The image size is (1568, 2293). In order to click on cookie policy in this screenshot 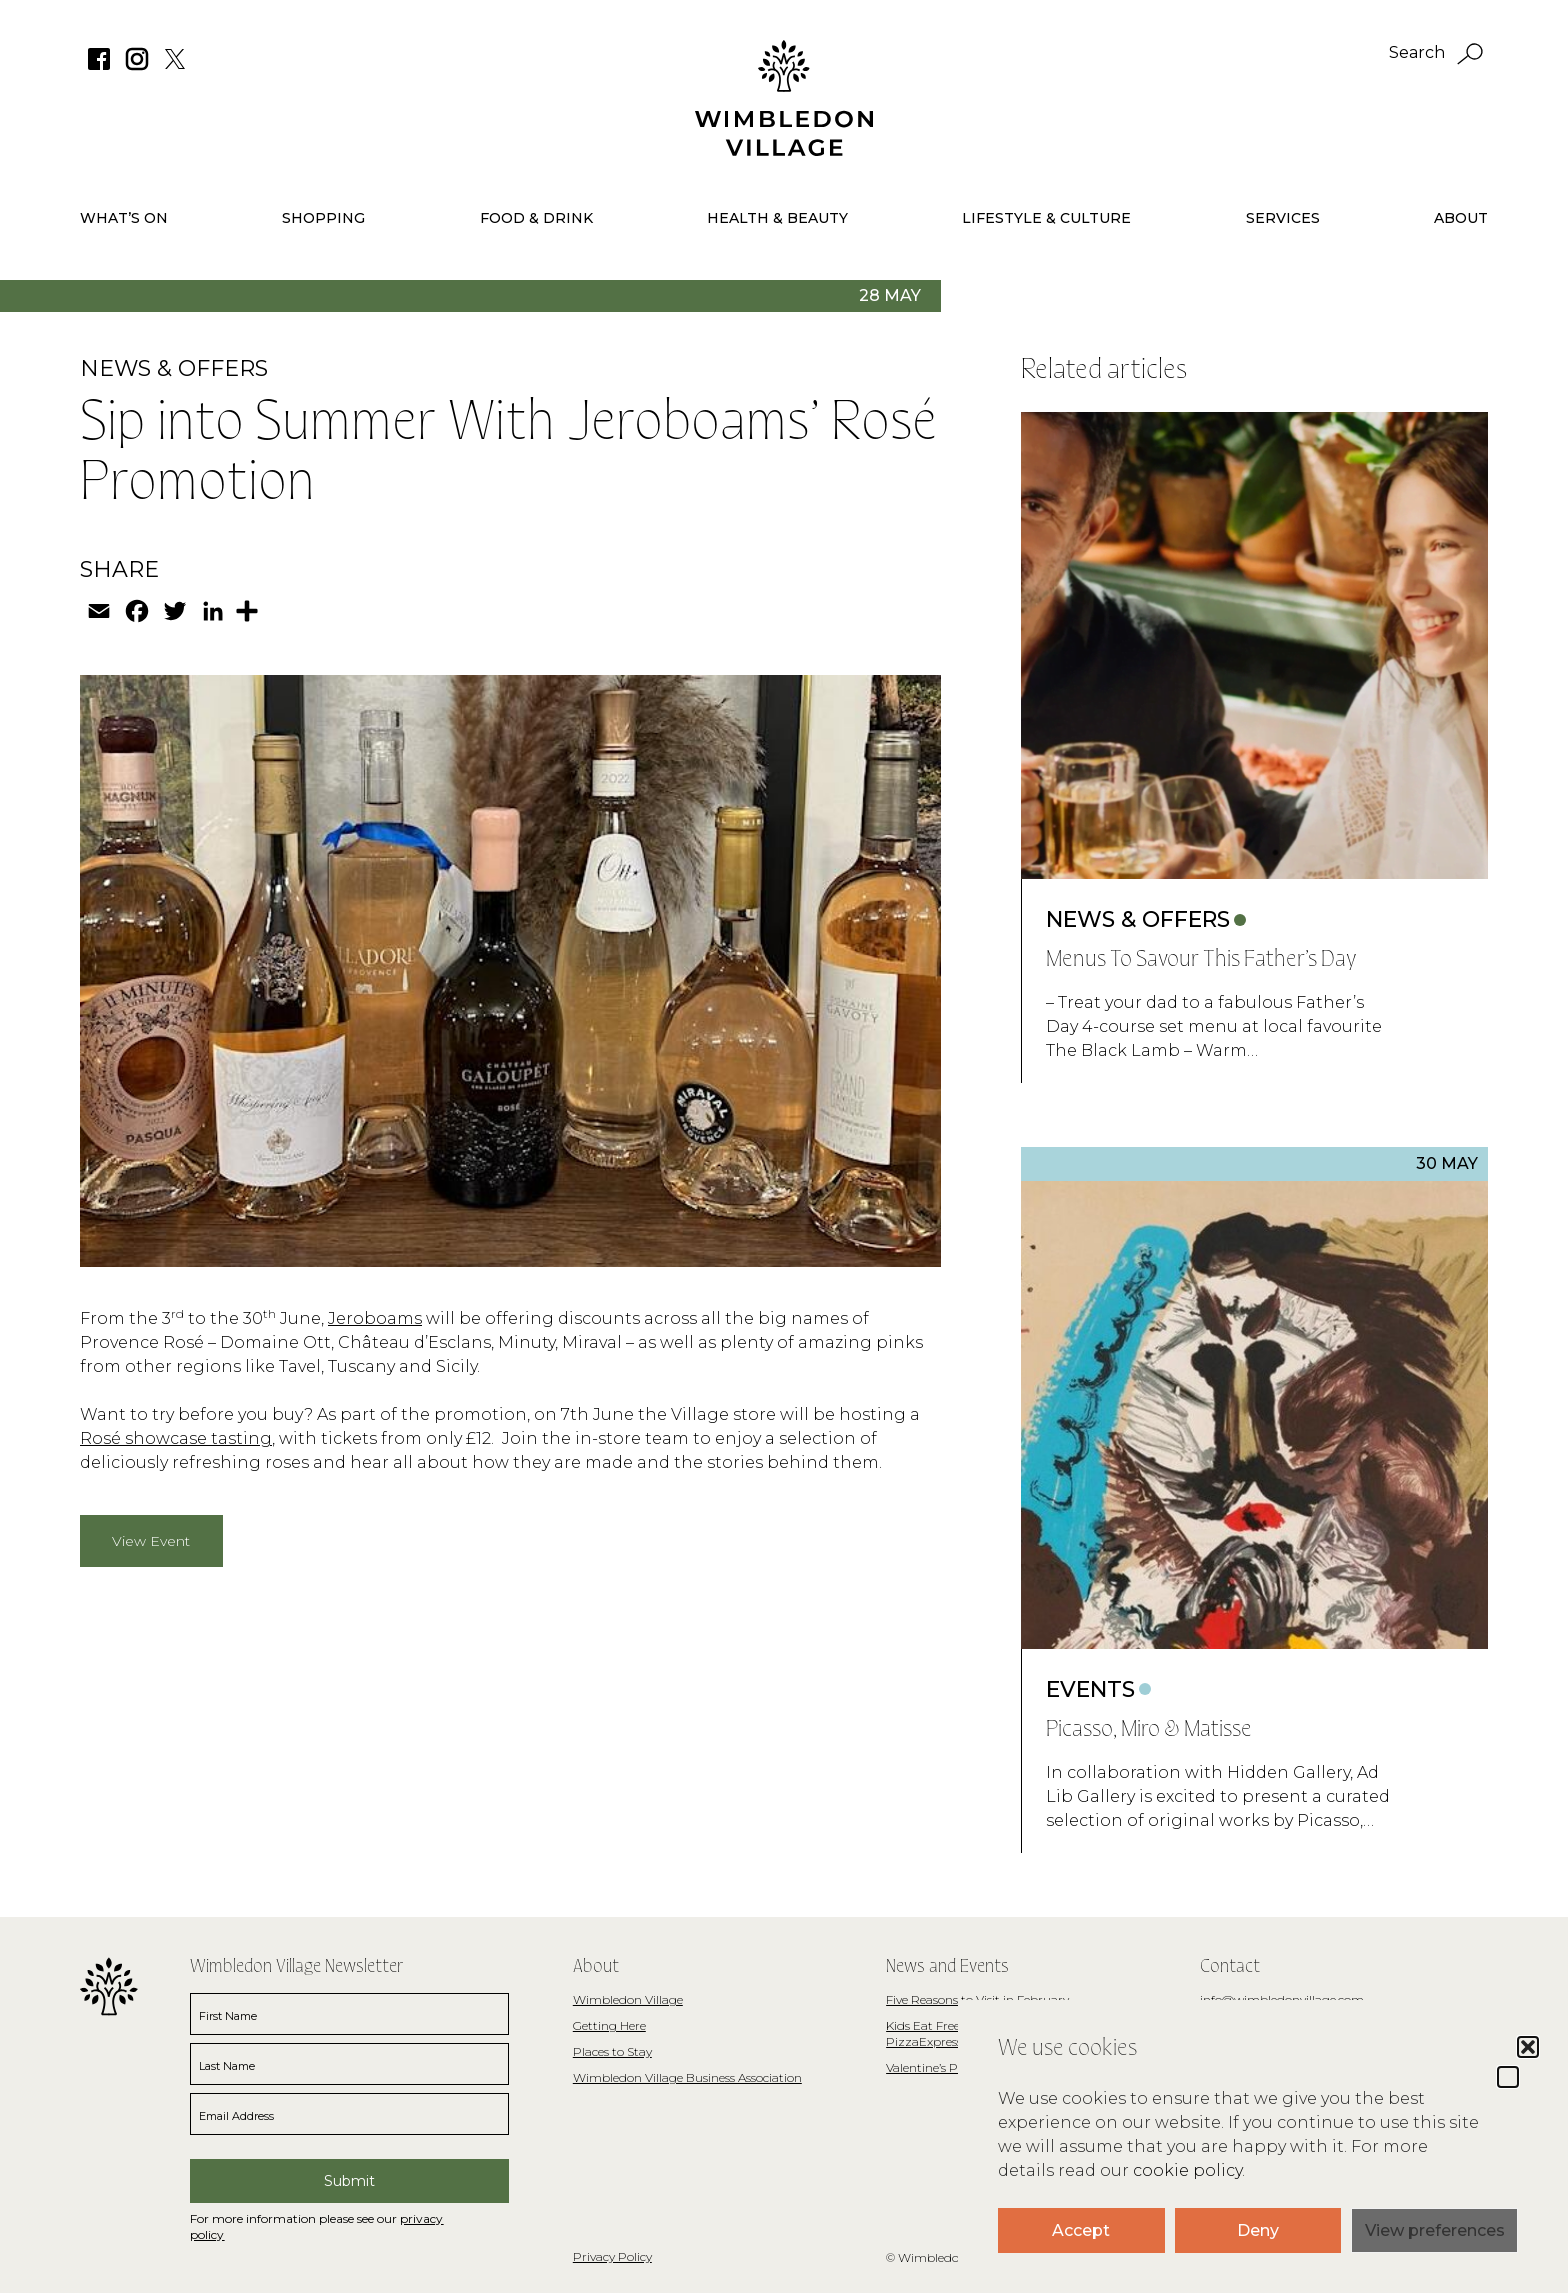, I will do `click(1187, 2170)`.